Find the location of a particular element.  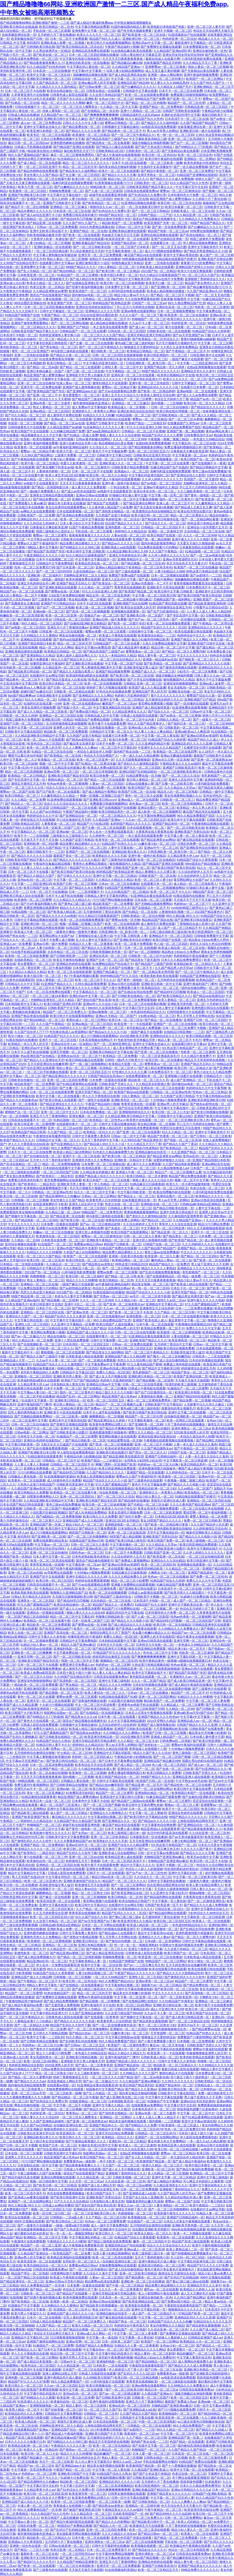

精品自拍偷拍一区二区三区 is located at coordinates (36, 339).